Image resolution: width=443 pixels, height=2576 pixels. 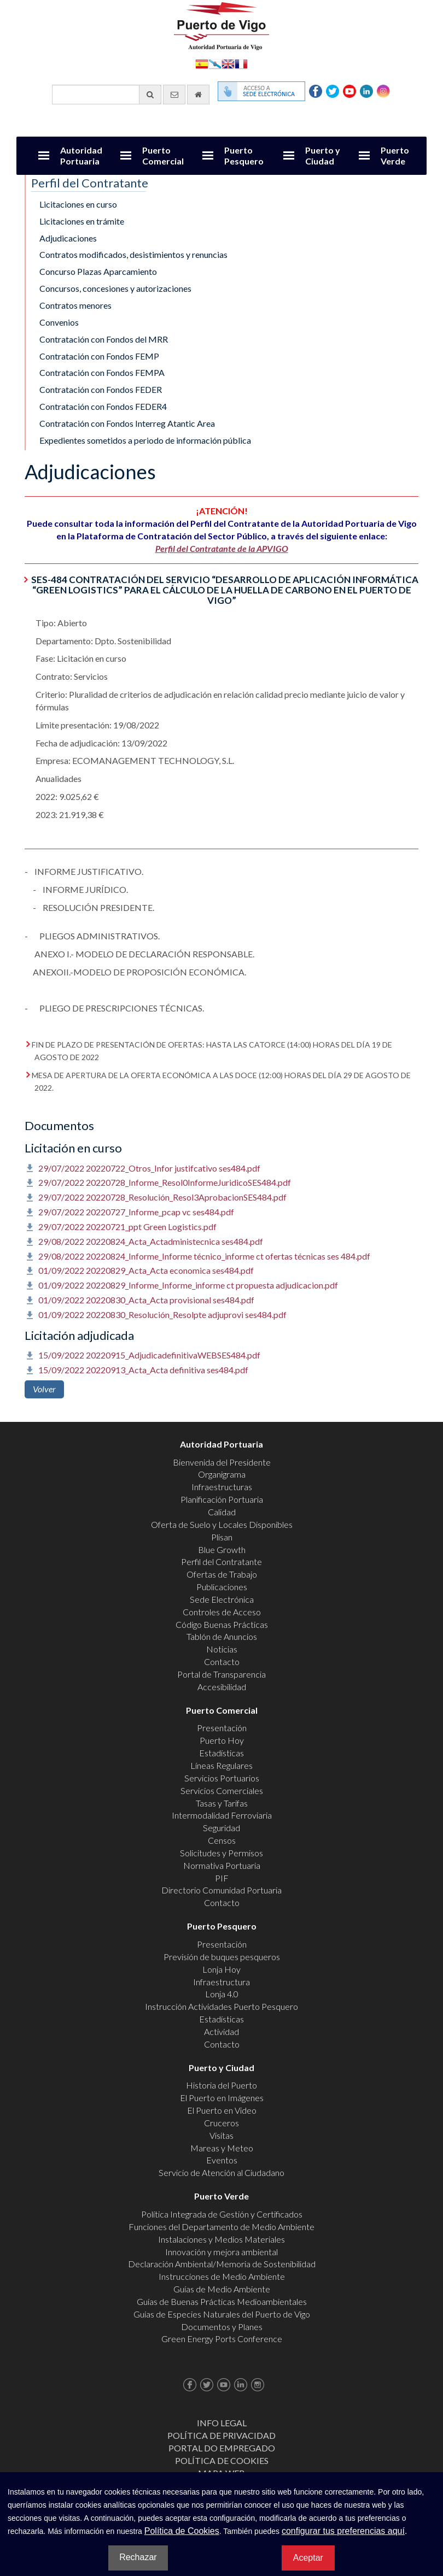 What do you see at coordinates (149, 1168) in the screenshot?
I see `29/07/2022 20220722_Otros_Infor justifcativo ses484.pdf` at bounding box center [149, 1168].